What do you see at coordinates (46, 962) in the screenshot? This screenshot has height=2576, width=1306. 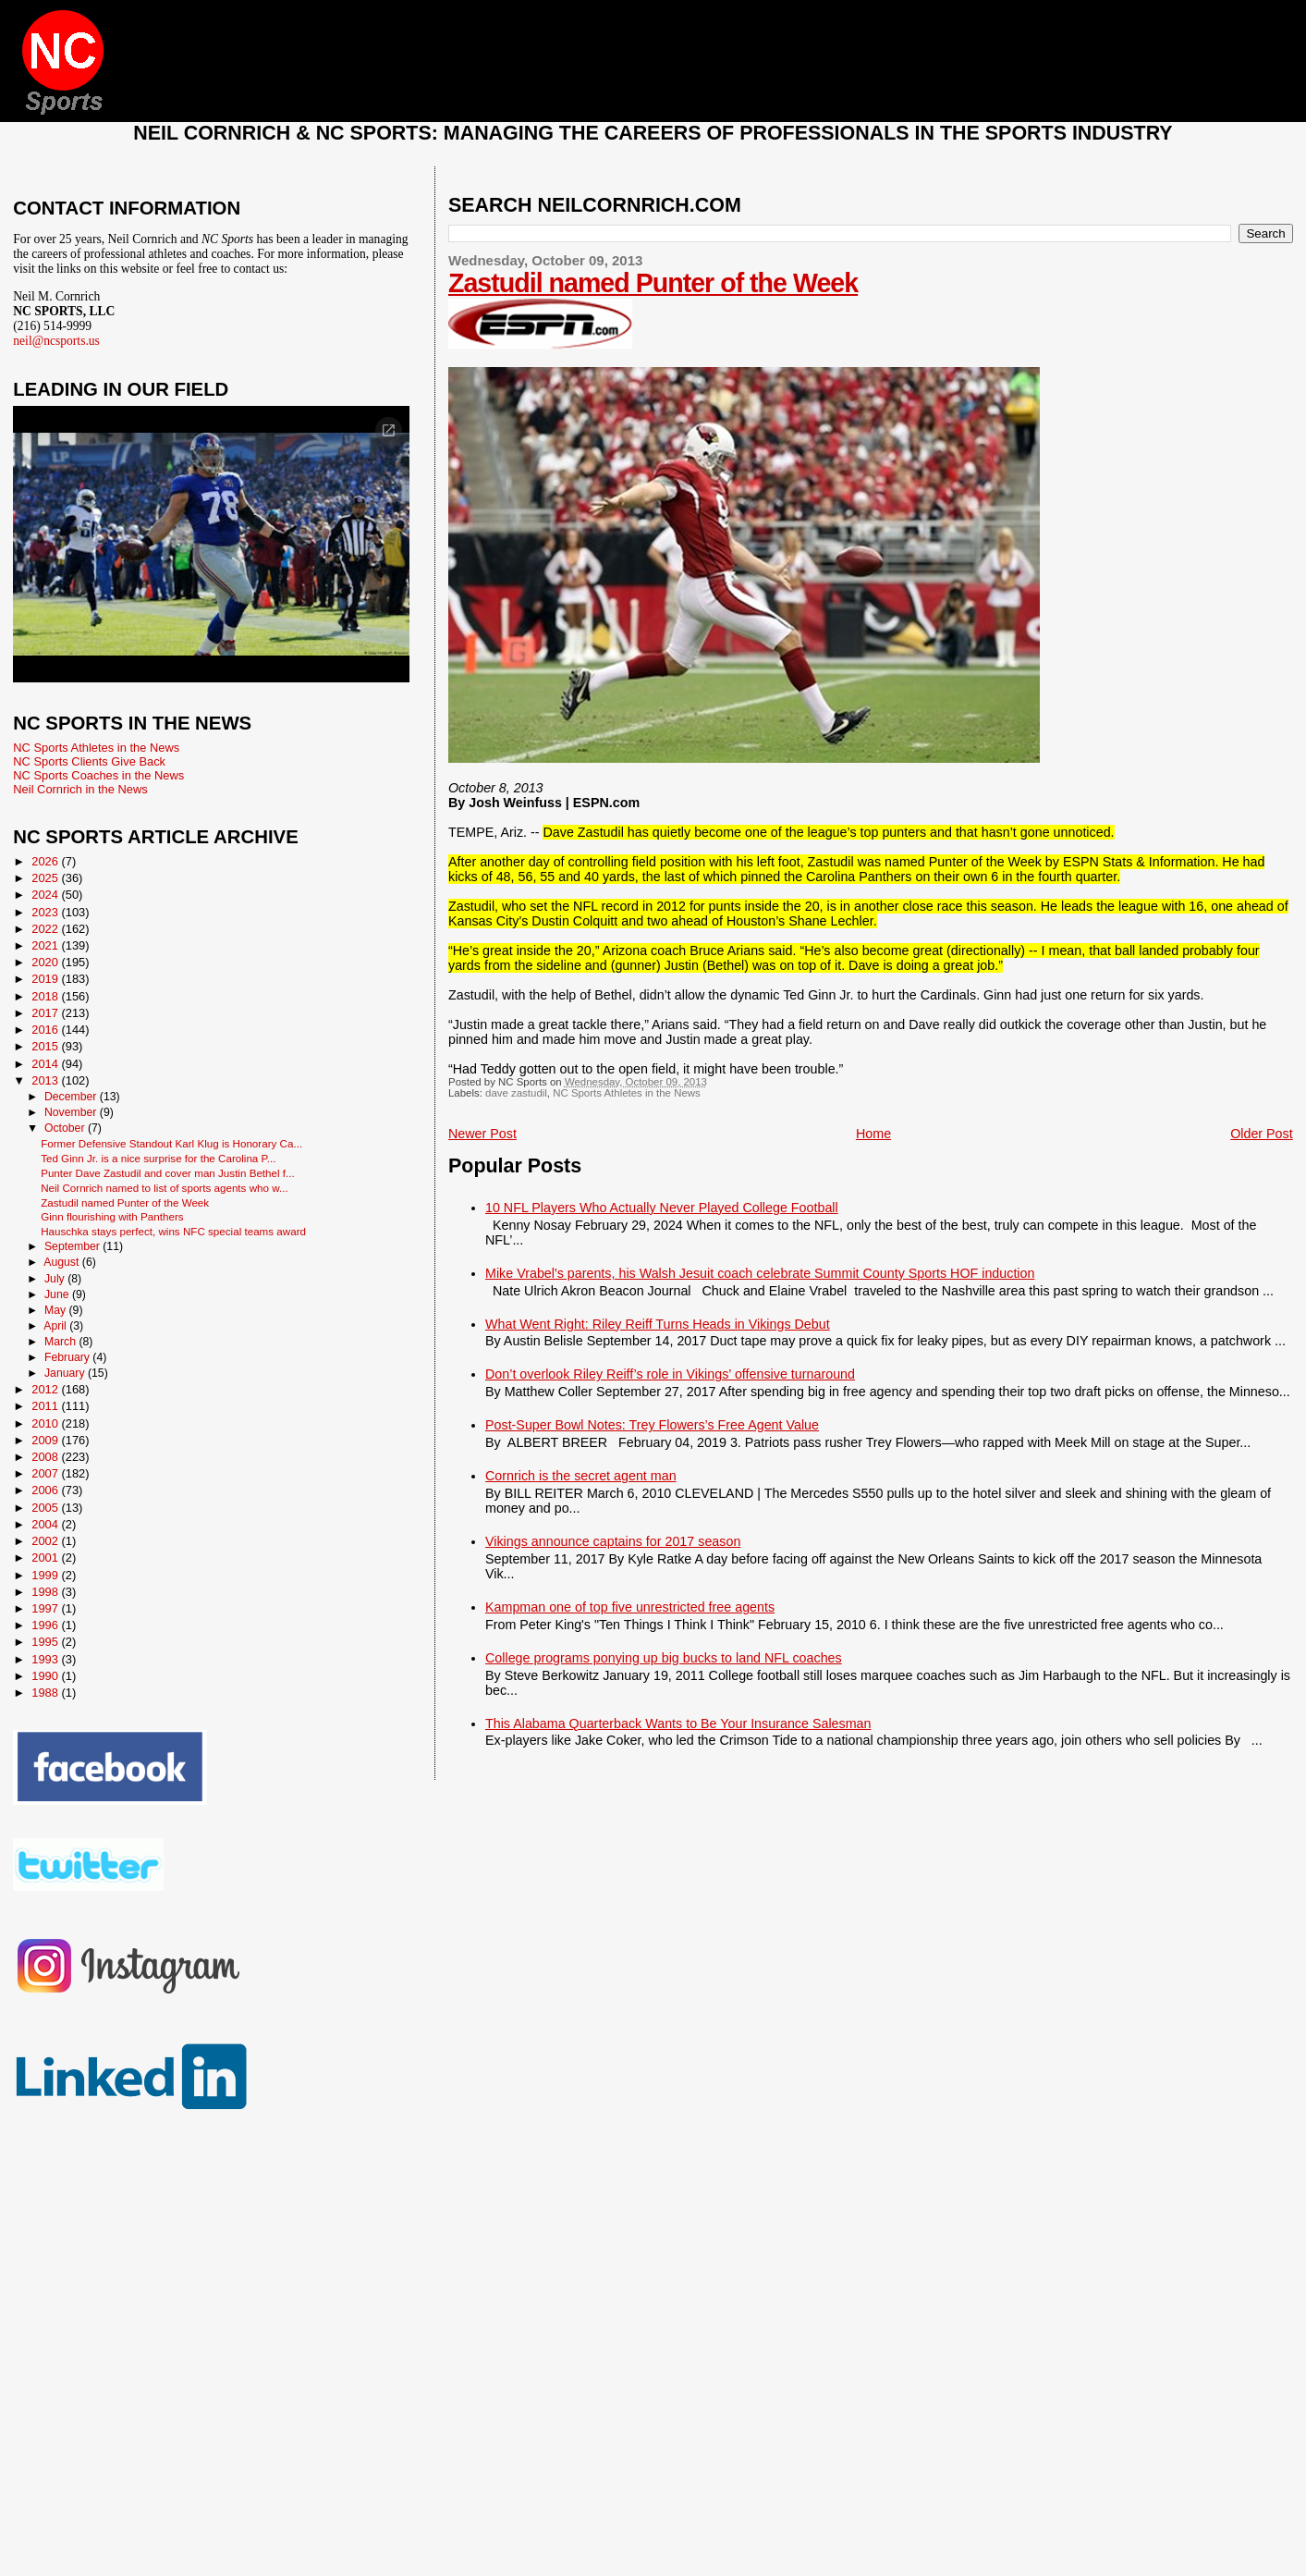 I see `2020` at bounding box center [46, 962].